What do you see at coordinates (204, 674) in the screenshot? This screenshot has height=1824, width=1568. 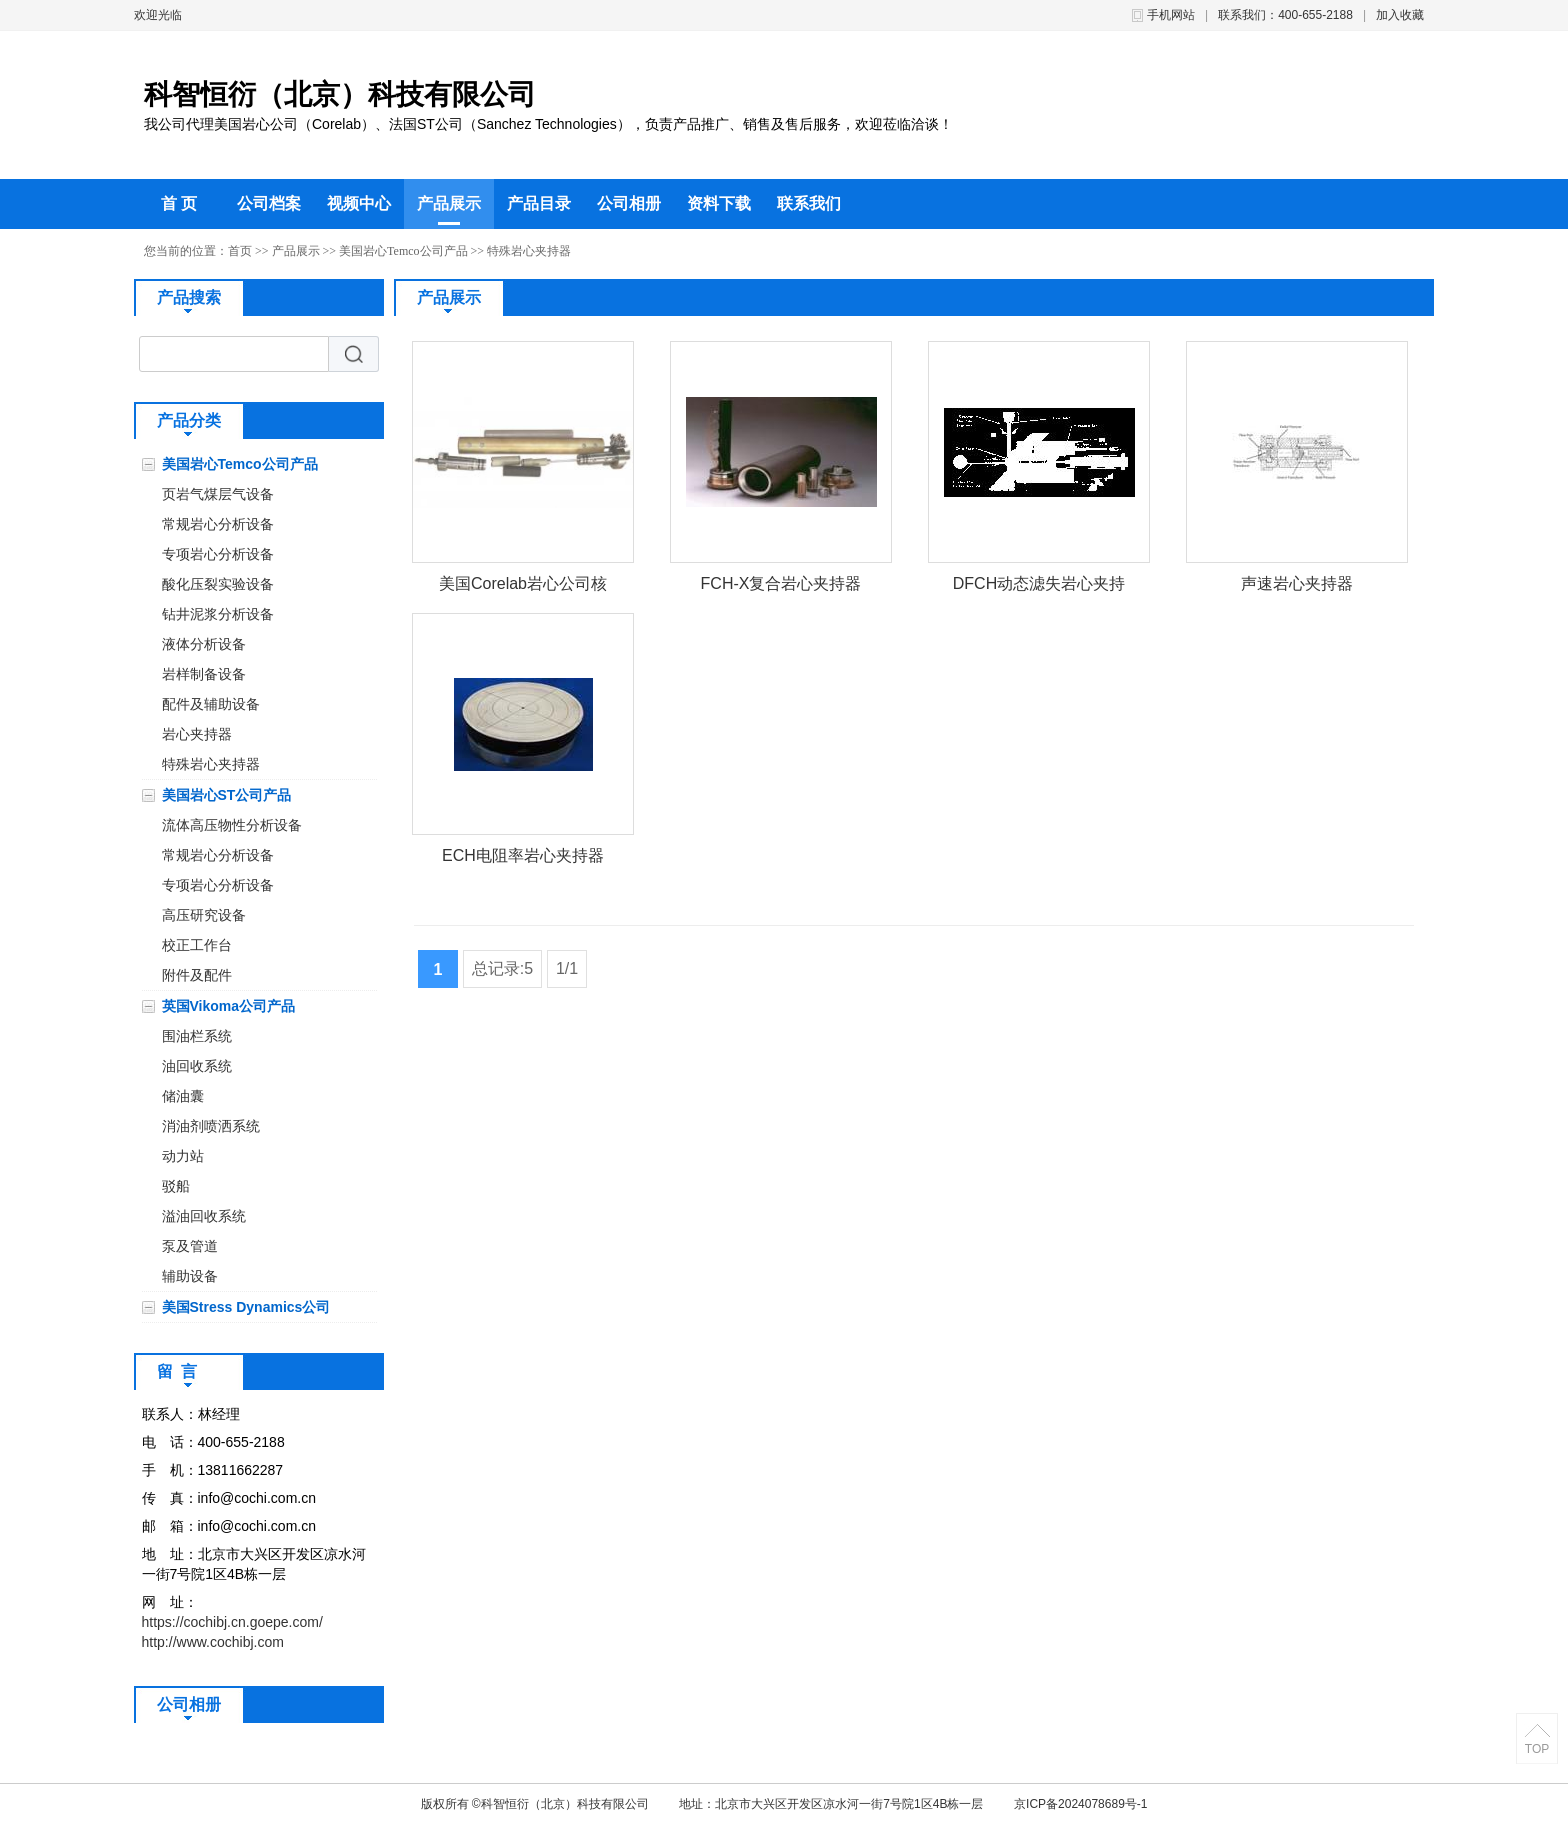 I see `岩样制备设备` at bounding box center [204, 674].